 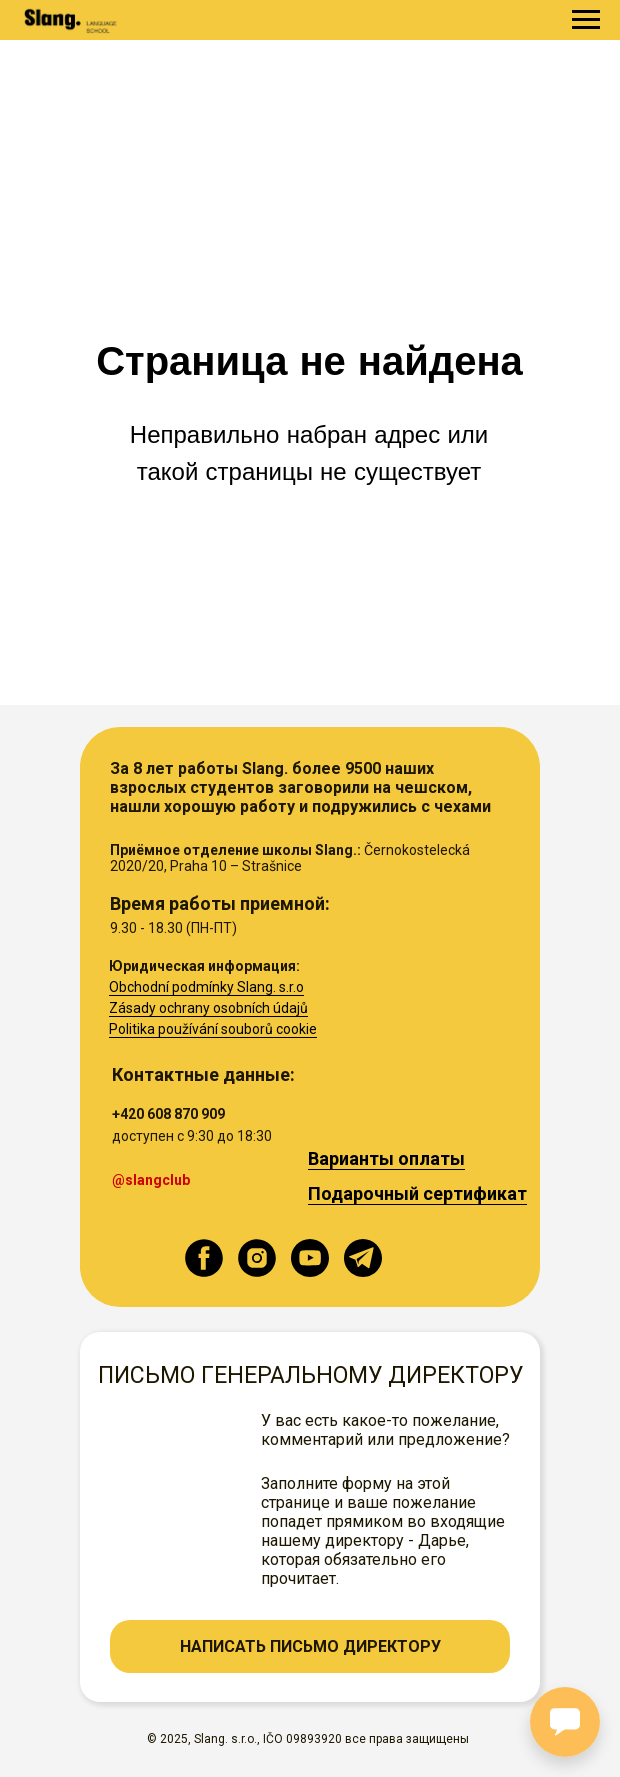 What do you see at coordinates (386, 1158) in the screenshot?
I see `Варианты оплаты` at bounding box center [386, 1158].